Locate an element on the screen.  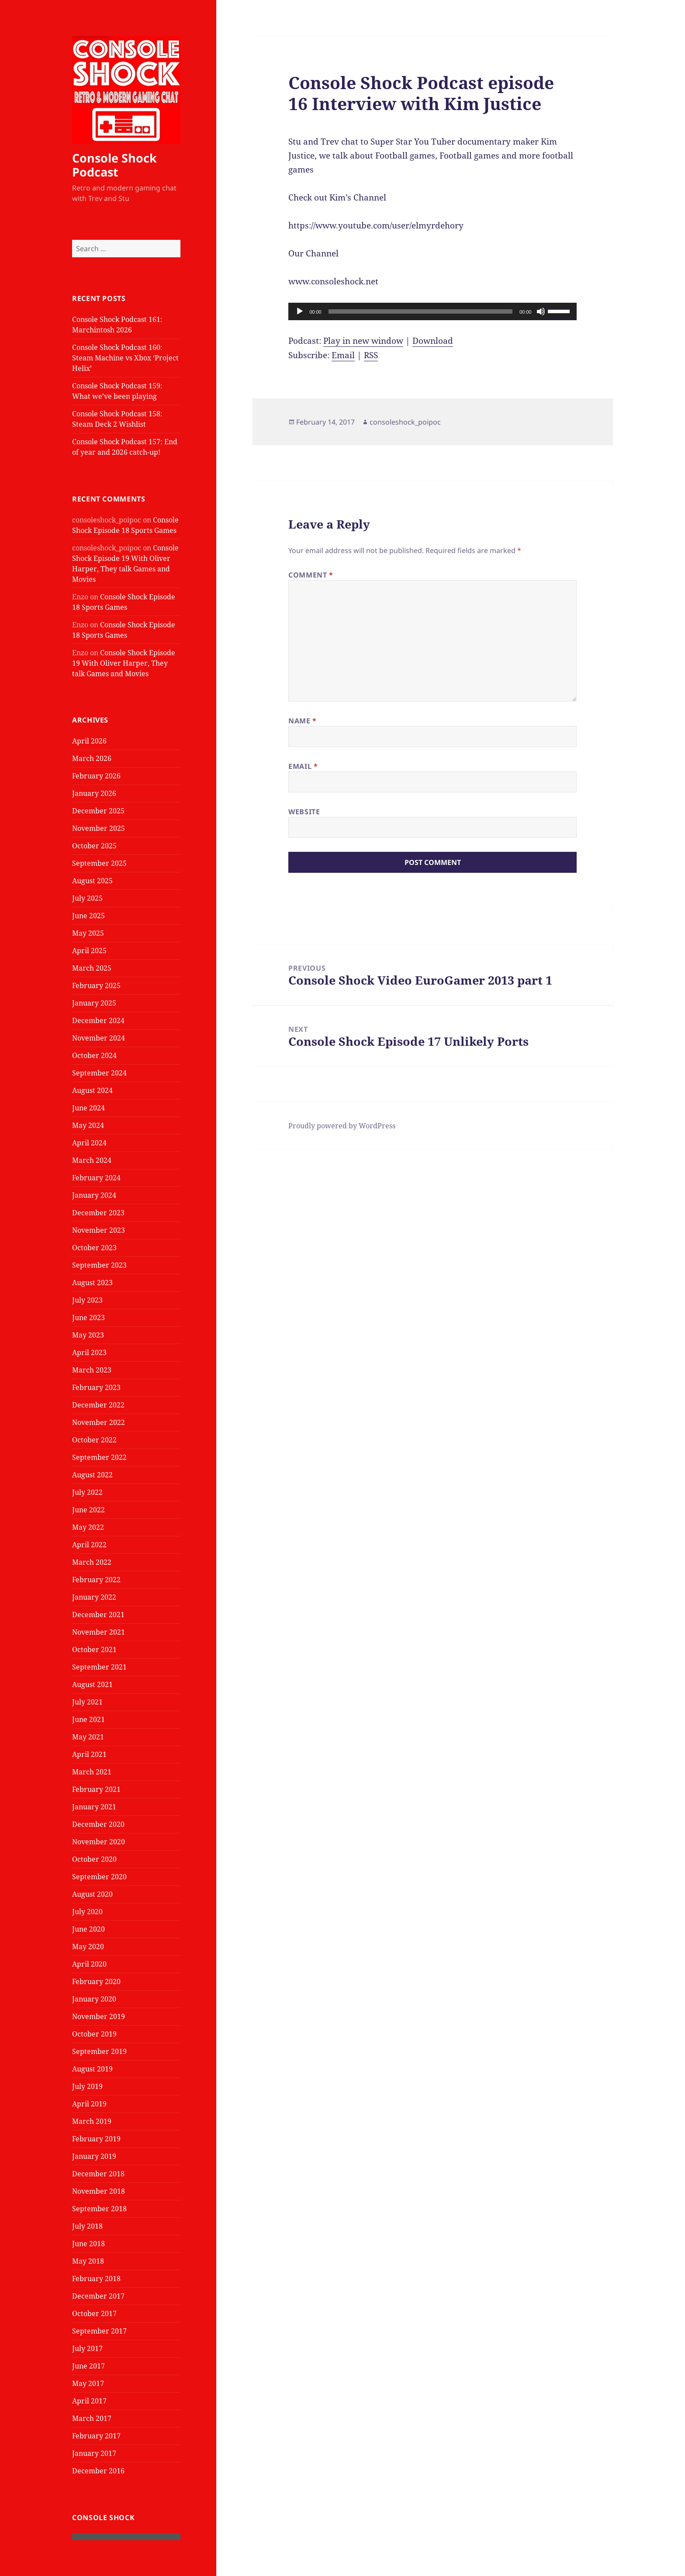
September 2017 is located at coordinates (99, 2331).